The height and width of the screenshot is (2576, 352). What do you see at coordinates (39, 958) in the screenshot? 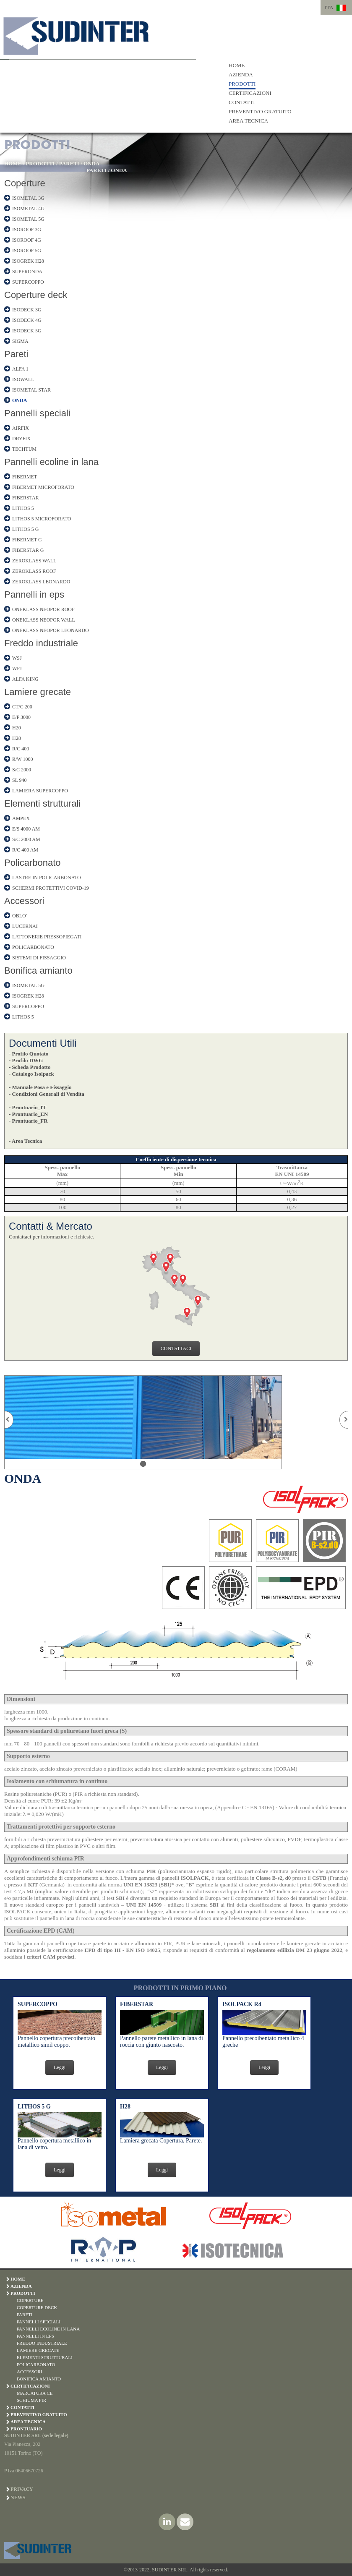
I see `SISTEMI DI FISSAGGIO` at bounding box center [39, 958].